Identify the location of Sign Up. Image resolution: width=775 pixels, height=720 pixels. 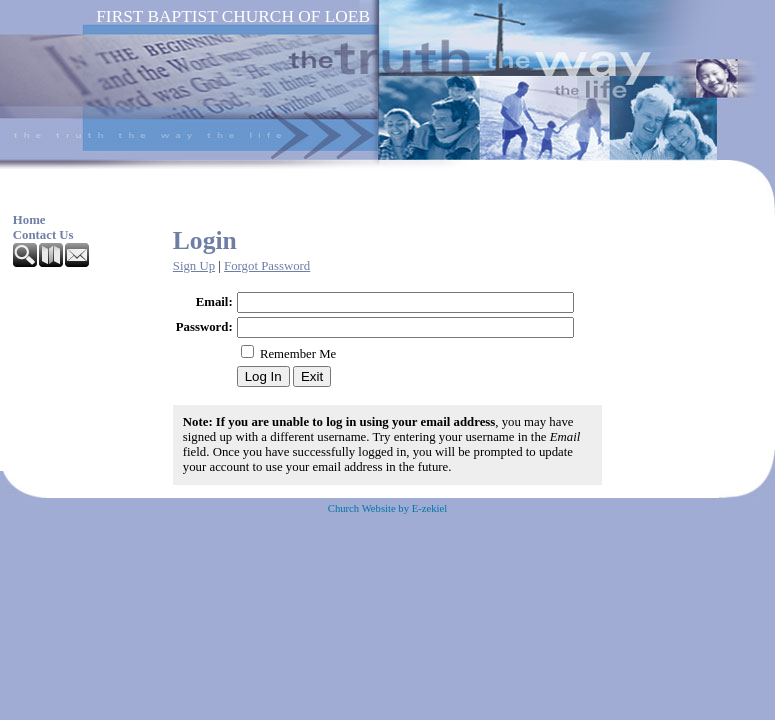
(194, 266).